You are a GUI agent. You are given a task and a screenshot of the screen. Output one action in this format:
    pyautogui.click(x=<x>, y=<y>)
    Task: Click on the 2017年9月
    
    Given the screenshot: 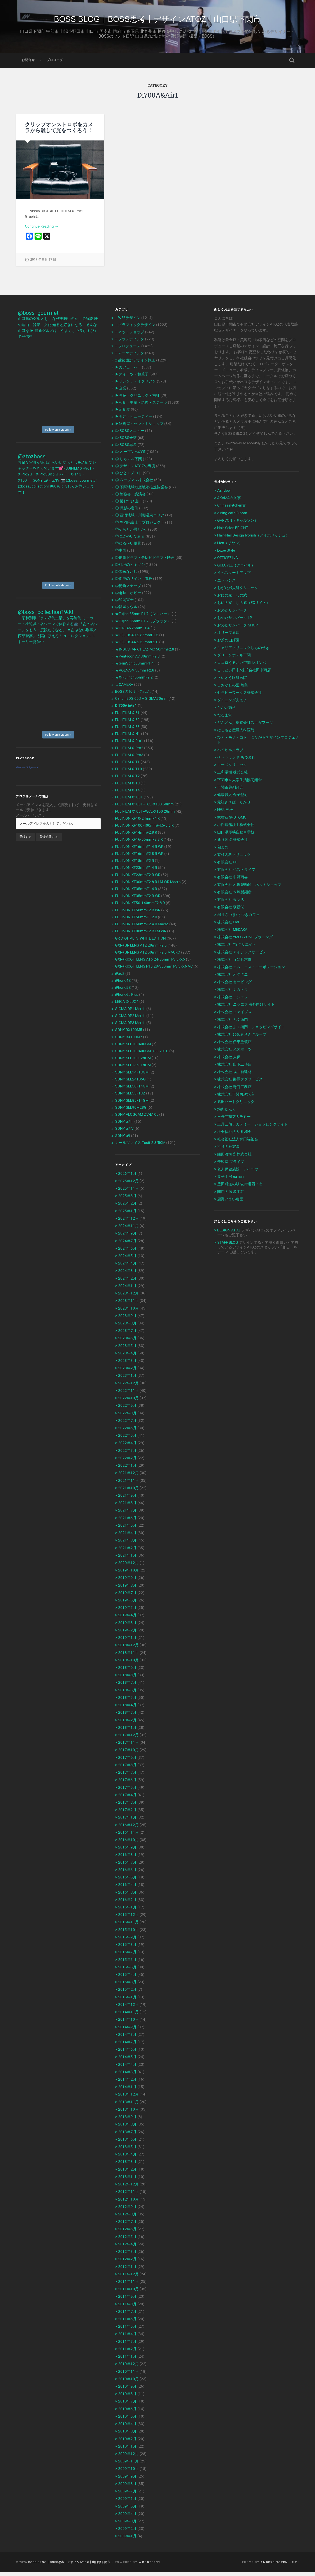 What is the action you would take?
    pyautogui.click(x=127, y=1761)
    